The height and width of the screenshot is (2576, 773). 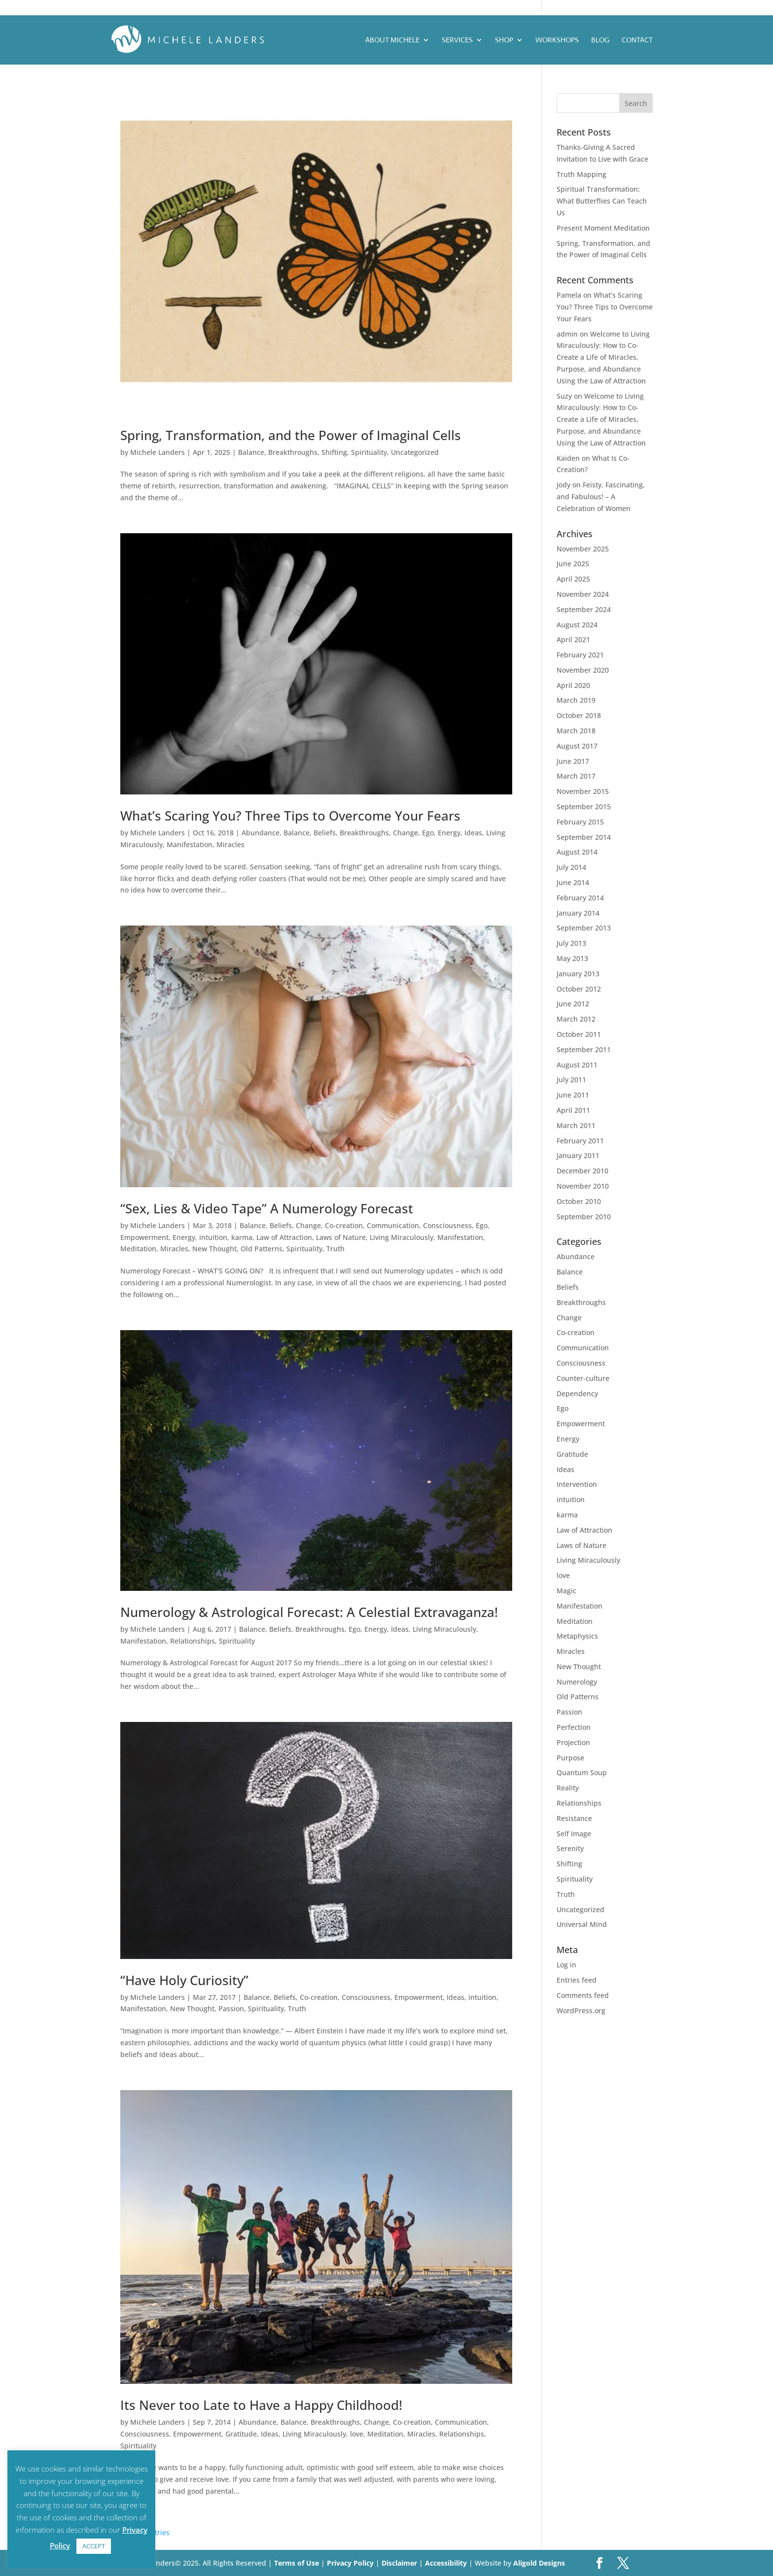 What do you see at coordinates (578, 973) in the screenshot?
I see `January 2013` at bounding box center [578, 973].